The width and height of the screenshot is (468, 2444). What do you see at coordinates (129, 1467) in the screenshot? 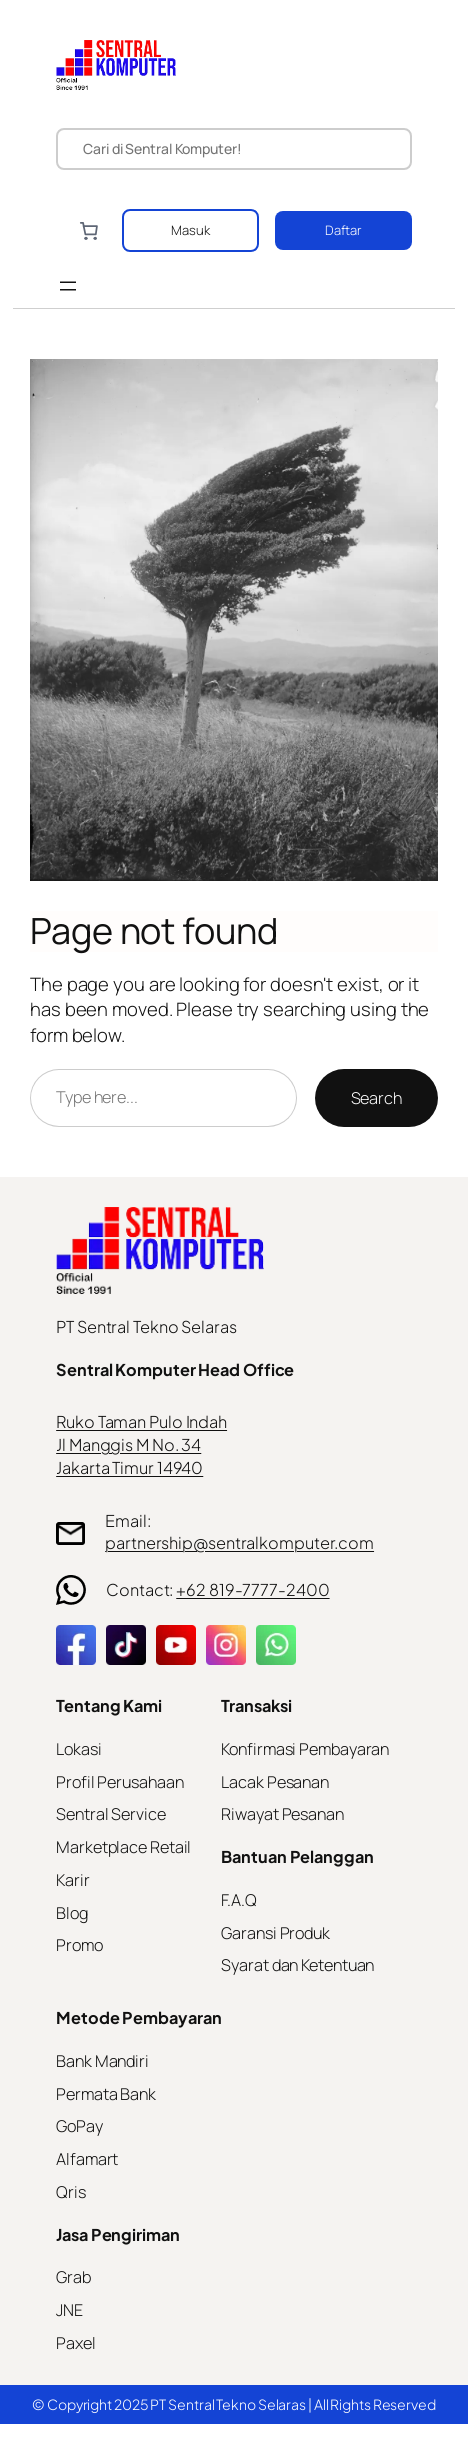
I see `Jakarta Timur 14940` at bounding box center [129, 1467].